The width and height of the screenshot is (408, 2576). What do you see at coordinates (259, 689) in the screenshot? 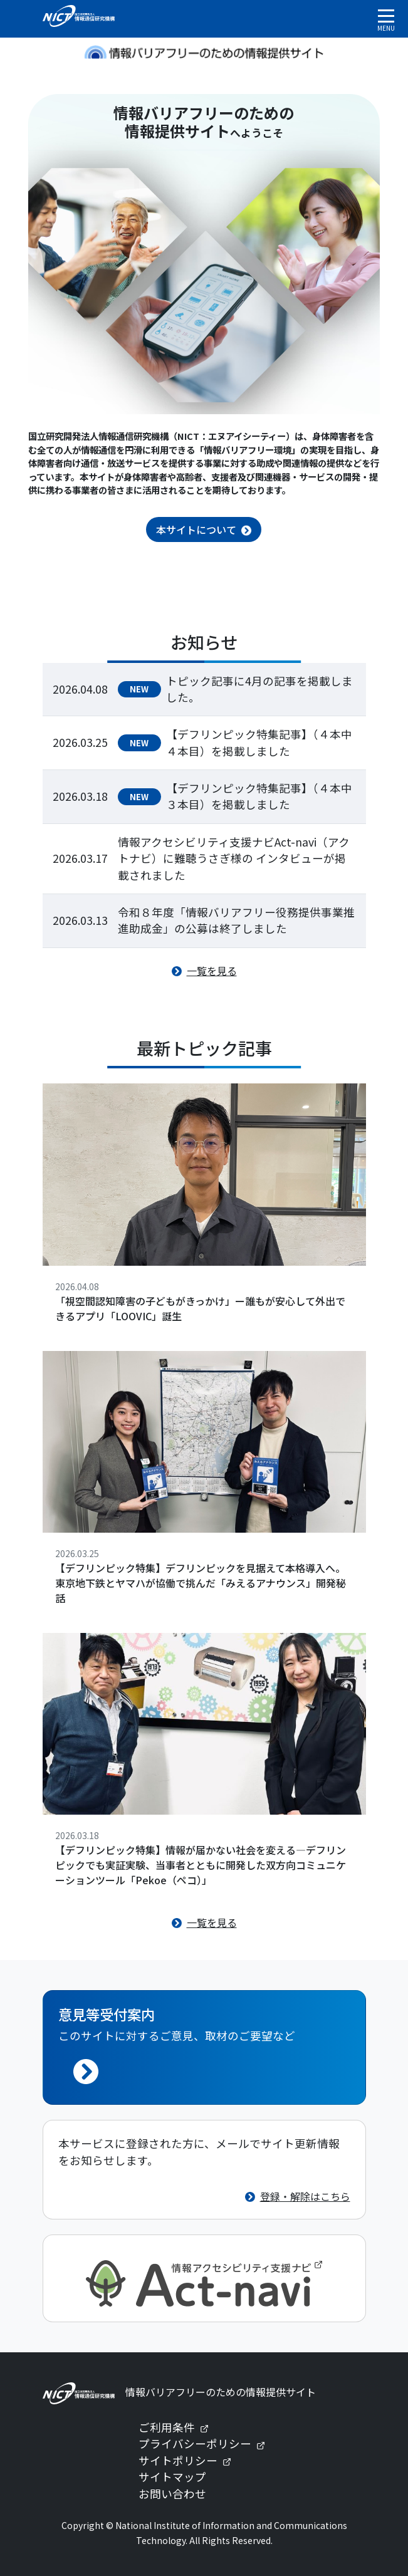
I see `トピック記事に4月の記事を掲載しました。` at bounding box center [259, 689].